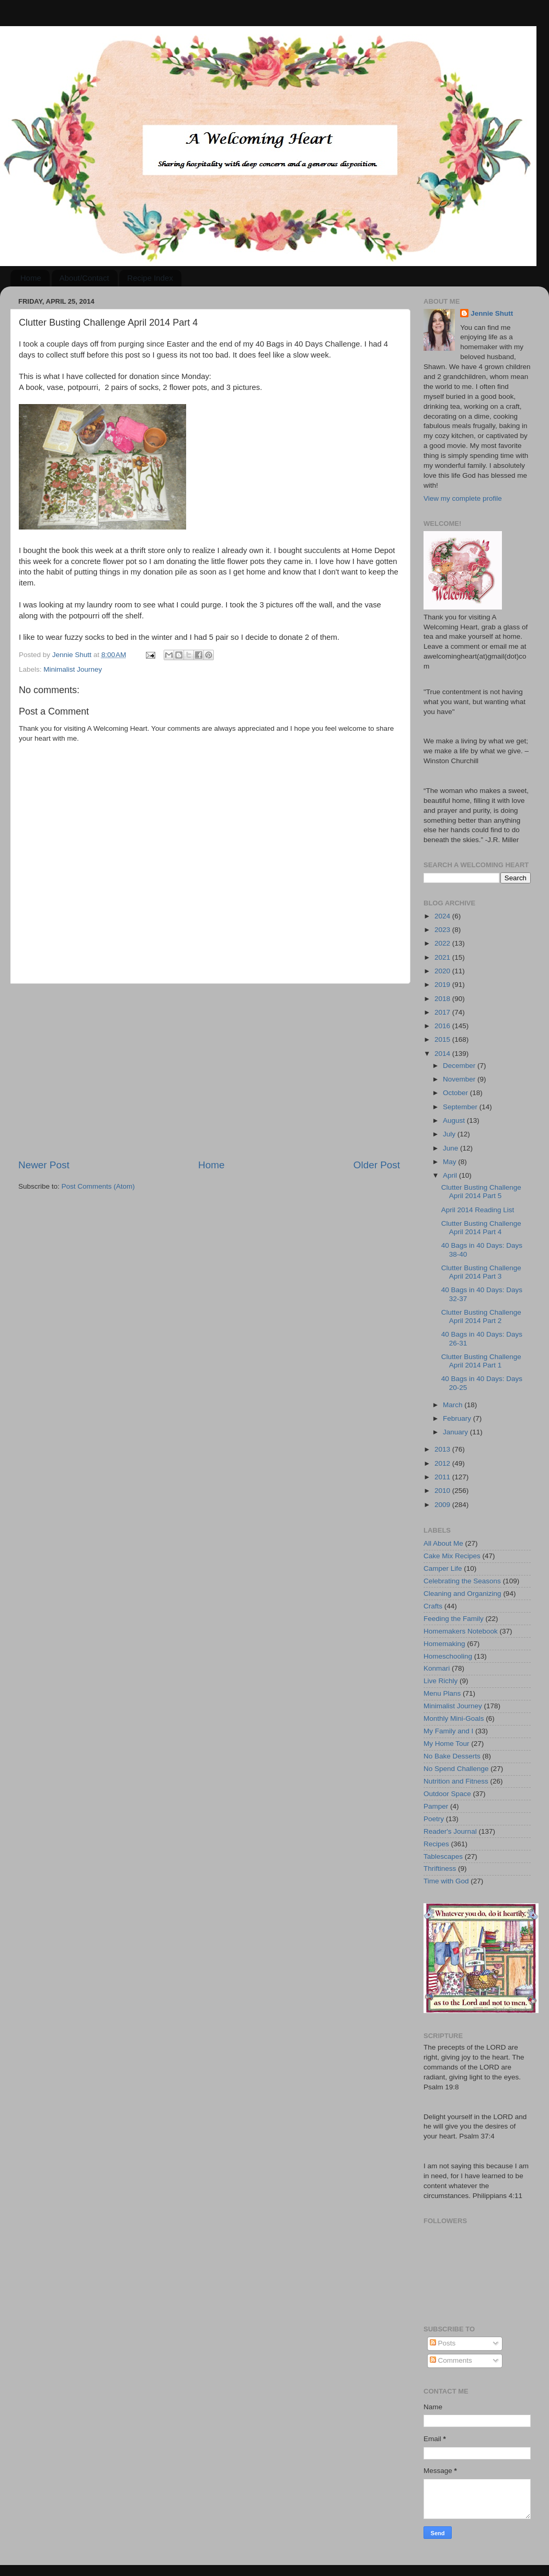 The height and width of the screenshot is (2576, 549). I want to click on About/Contact, so click(84, 277).